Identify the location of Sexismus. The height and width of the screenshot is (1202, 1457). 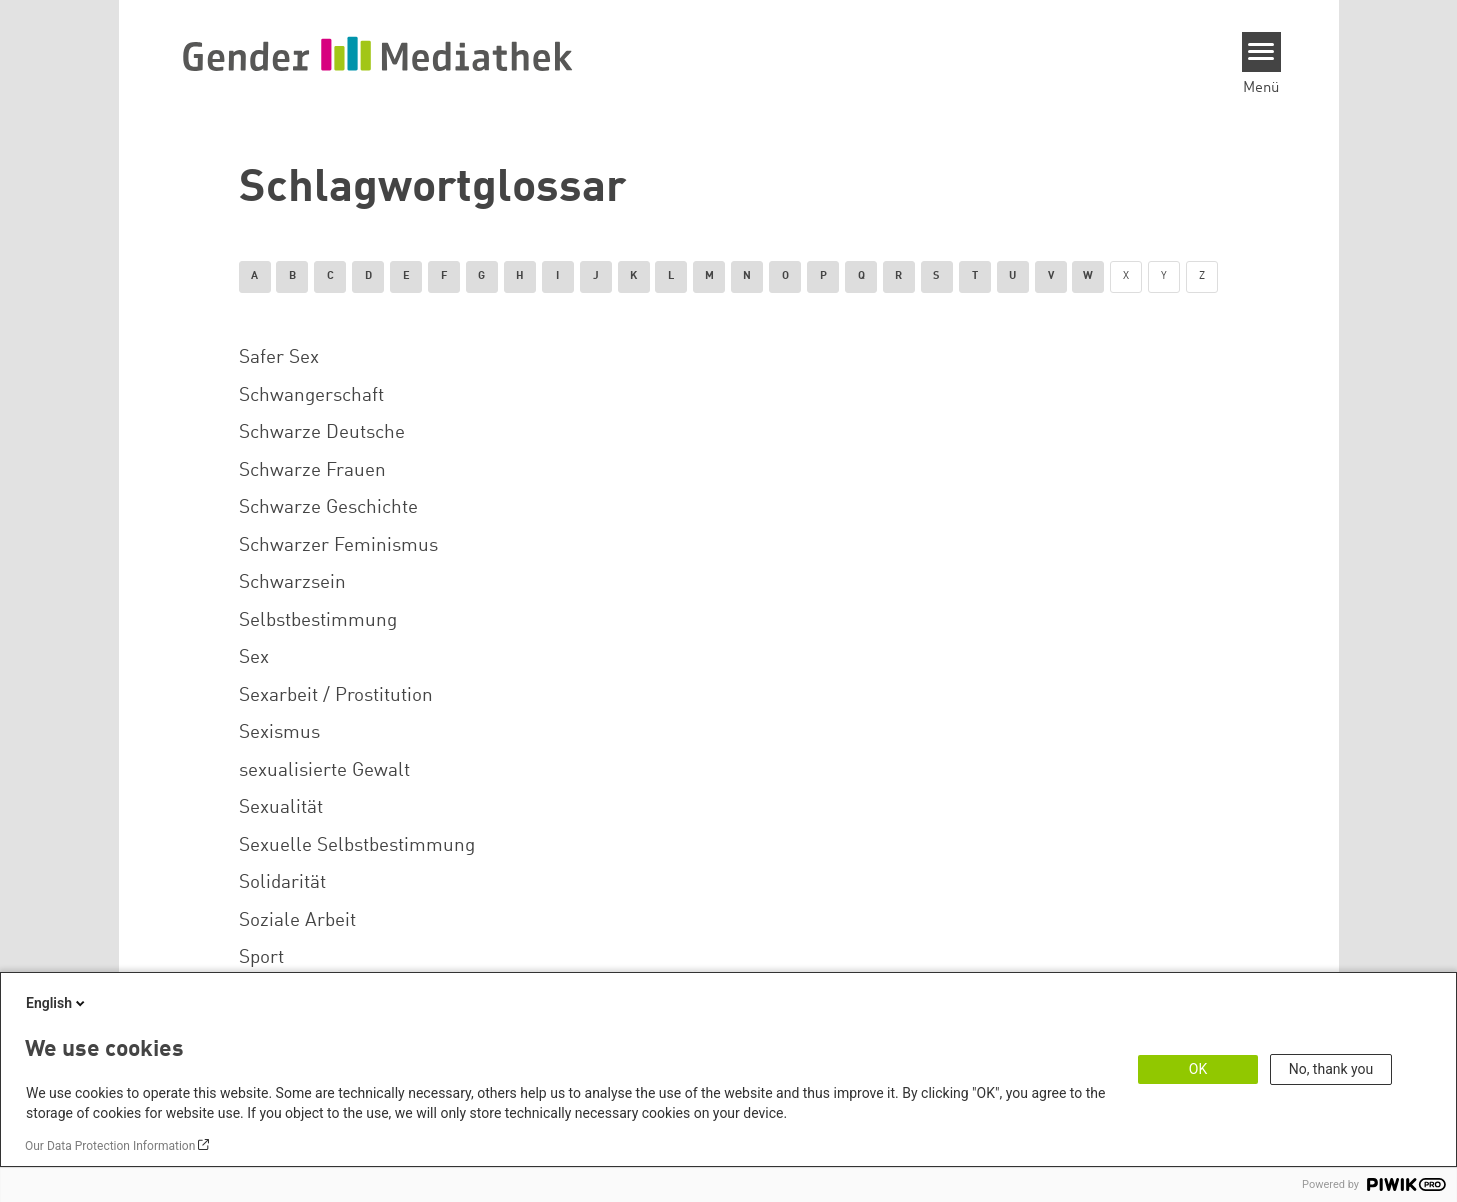
(279, 733).